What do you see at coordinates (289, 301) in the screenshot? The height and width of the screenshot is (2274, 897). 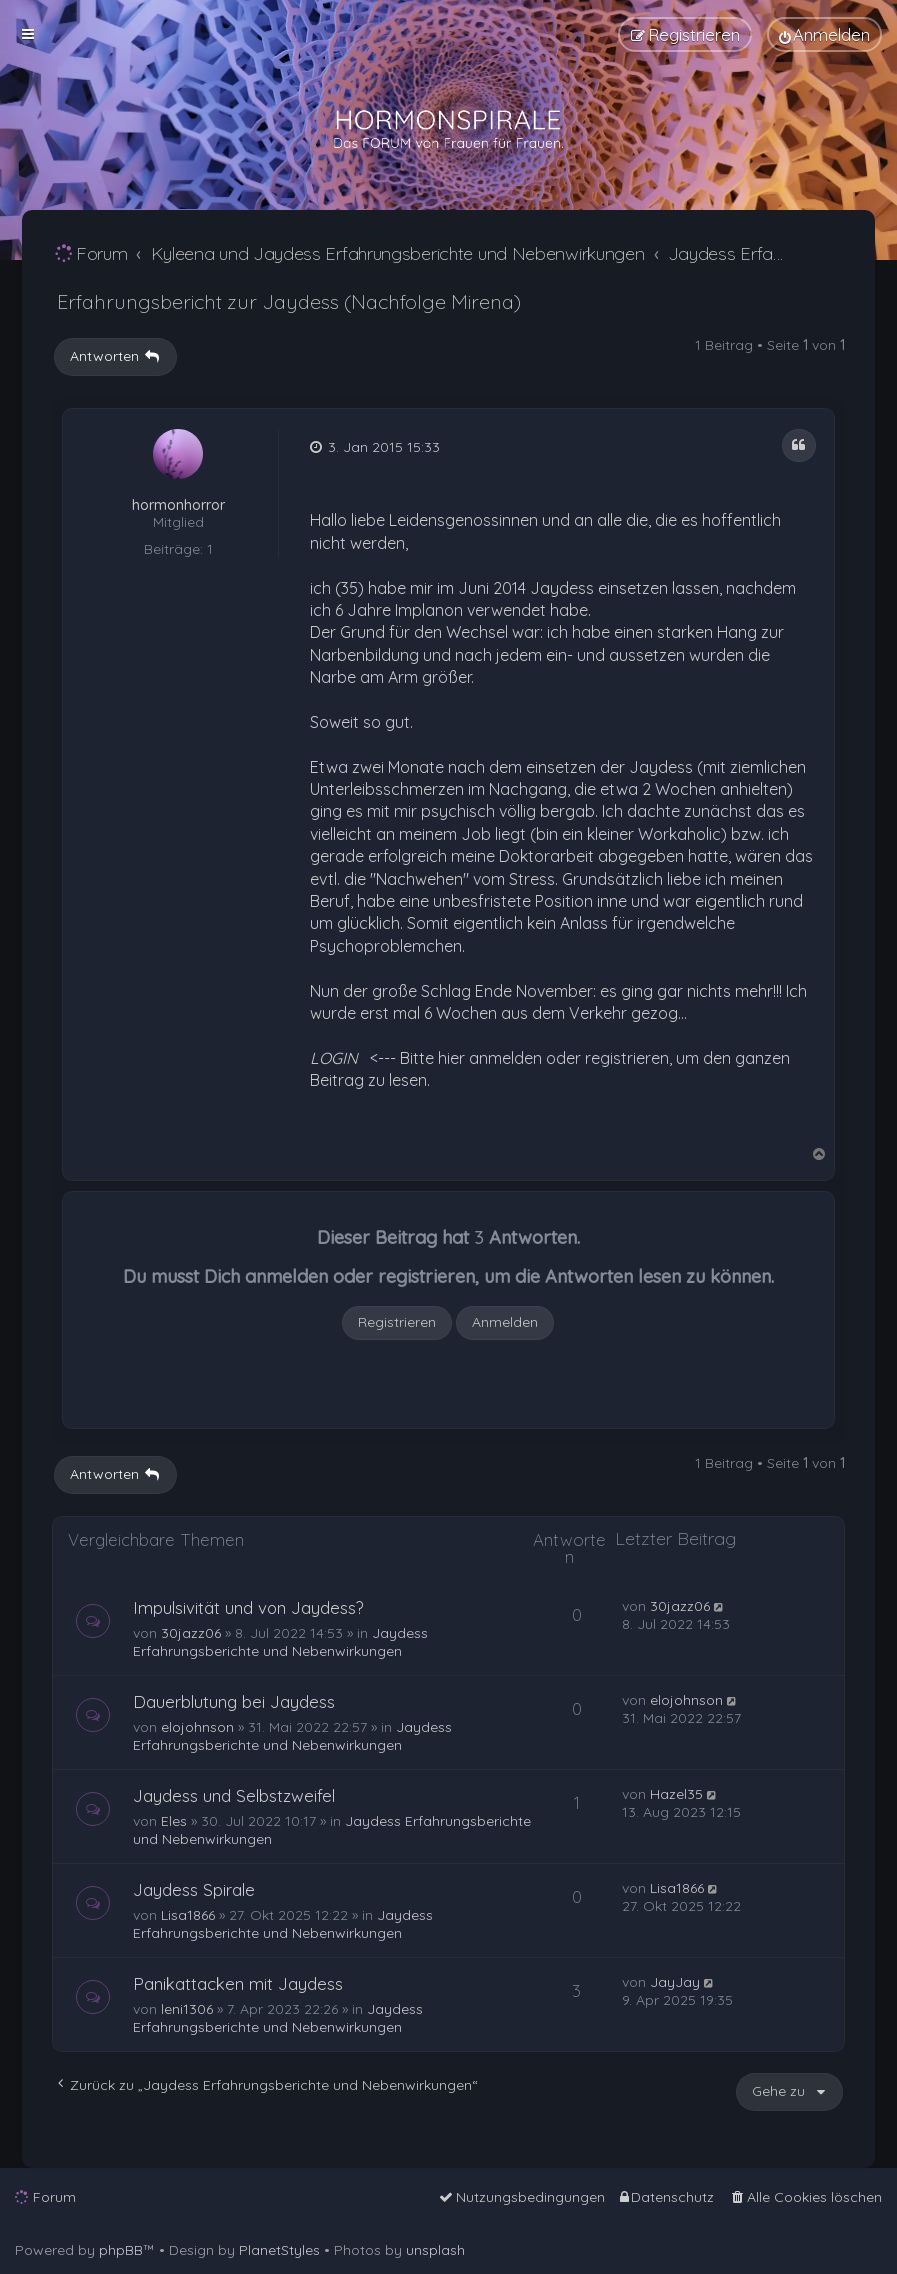 I see `Erfahrungsbericht zur Jaydess (Nachfolge Mirena)` at bounding box center [289, 301].